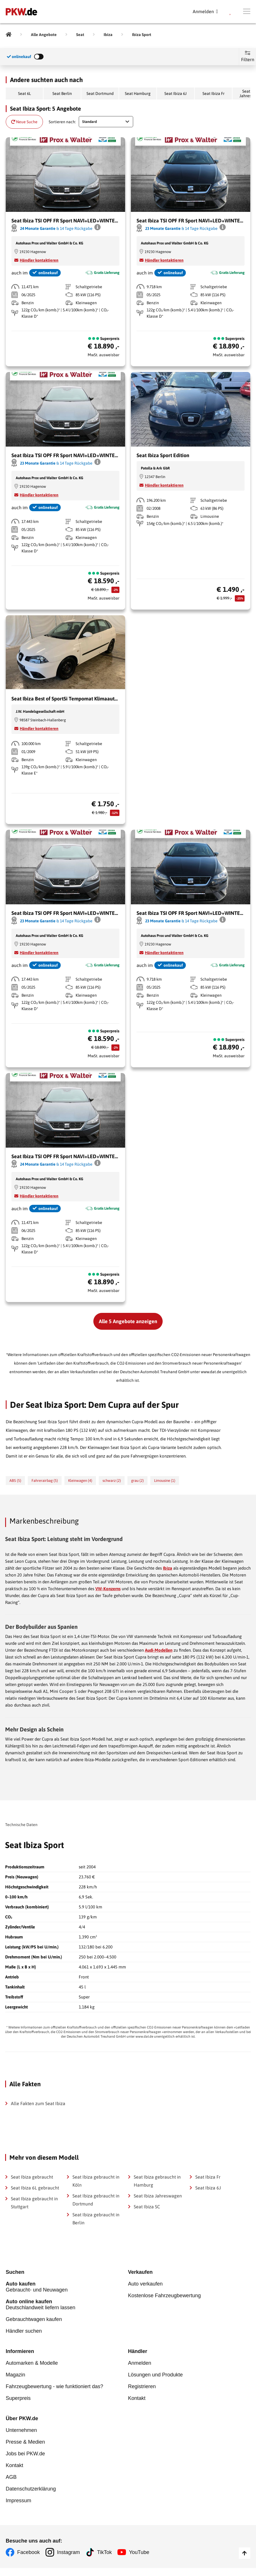 The height and width of the screenshot is (2576, 256). What do you see at coordinates (34, 2319) in the screenshot?
I see `Gebrauchtwagen kaufen` at bounding box center [34, 2319].